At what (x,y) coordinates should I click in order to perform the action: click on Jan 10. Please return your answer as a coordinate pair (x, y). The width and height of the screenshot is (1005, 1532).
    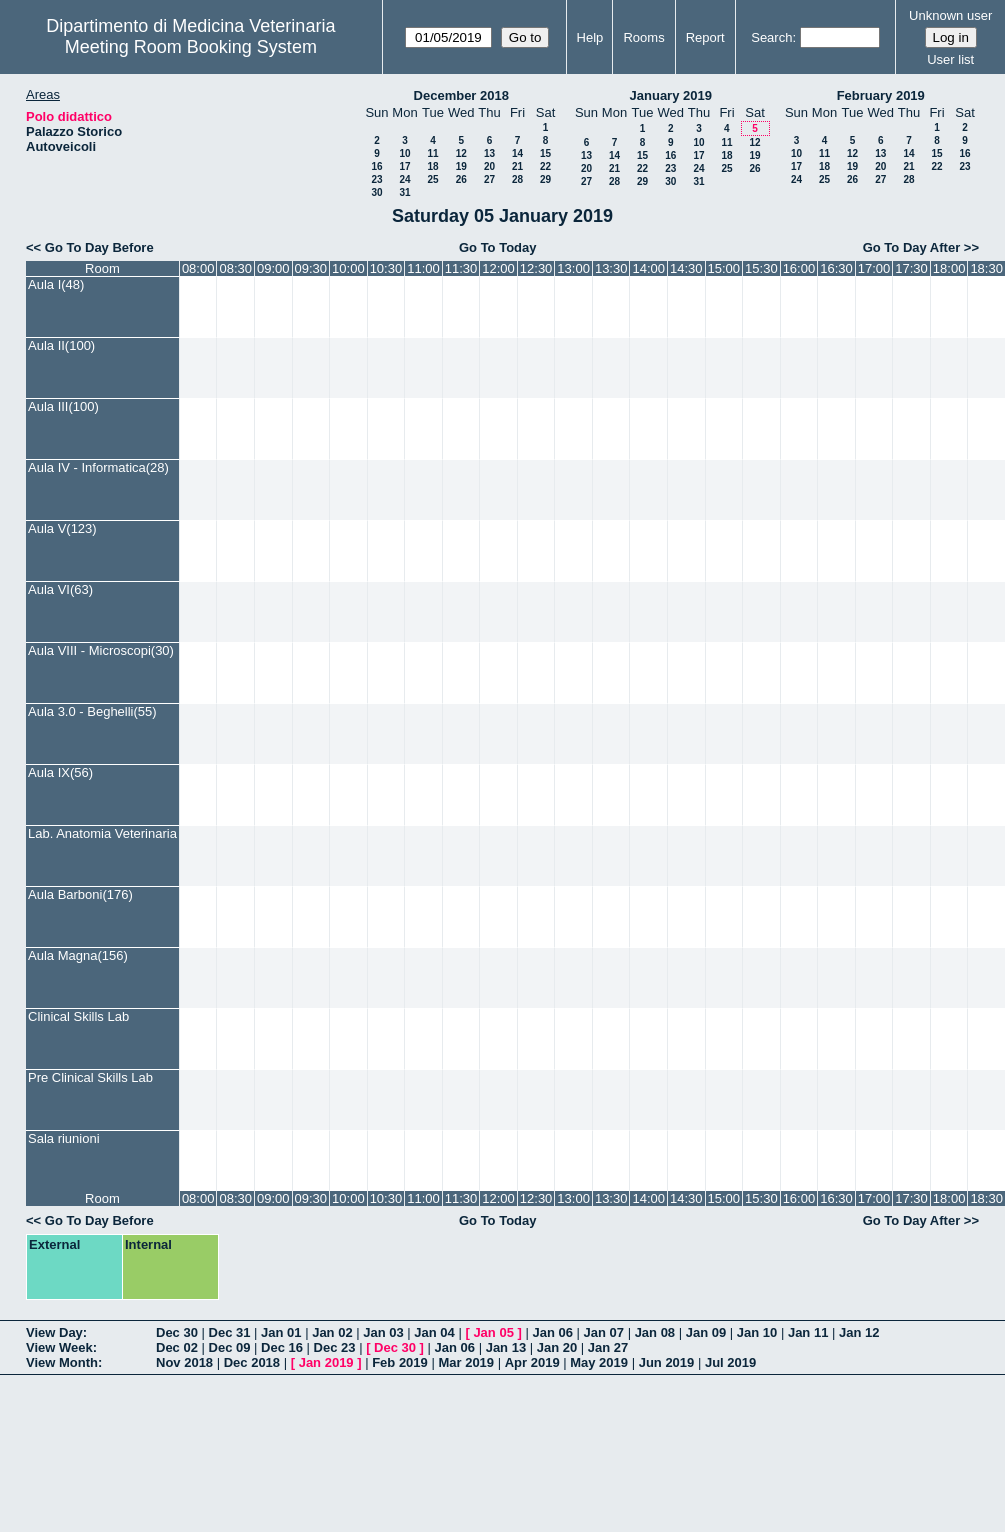
    Looking at the image, I should click on (757, 1332).